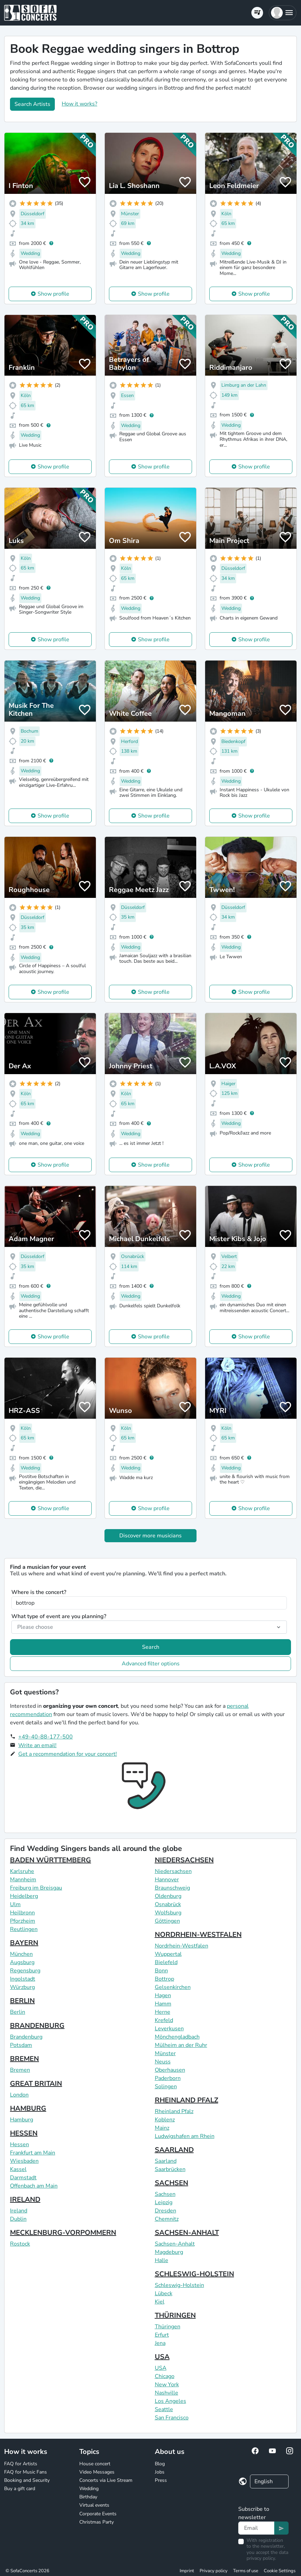 This screenshot has height=2576, width=301. What do you see at coordinates (166, 2086) in the screenshot?
I see `Solingen` at bounding box center [166, 2086].